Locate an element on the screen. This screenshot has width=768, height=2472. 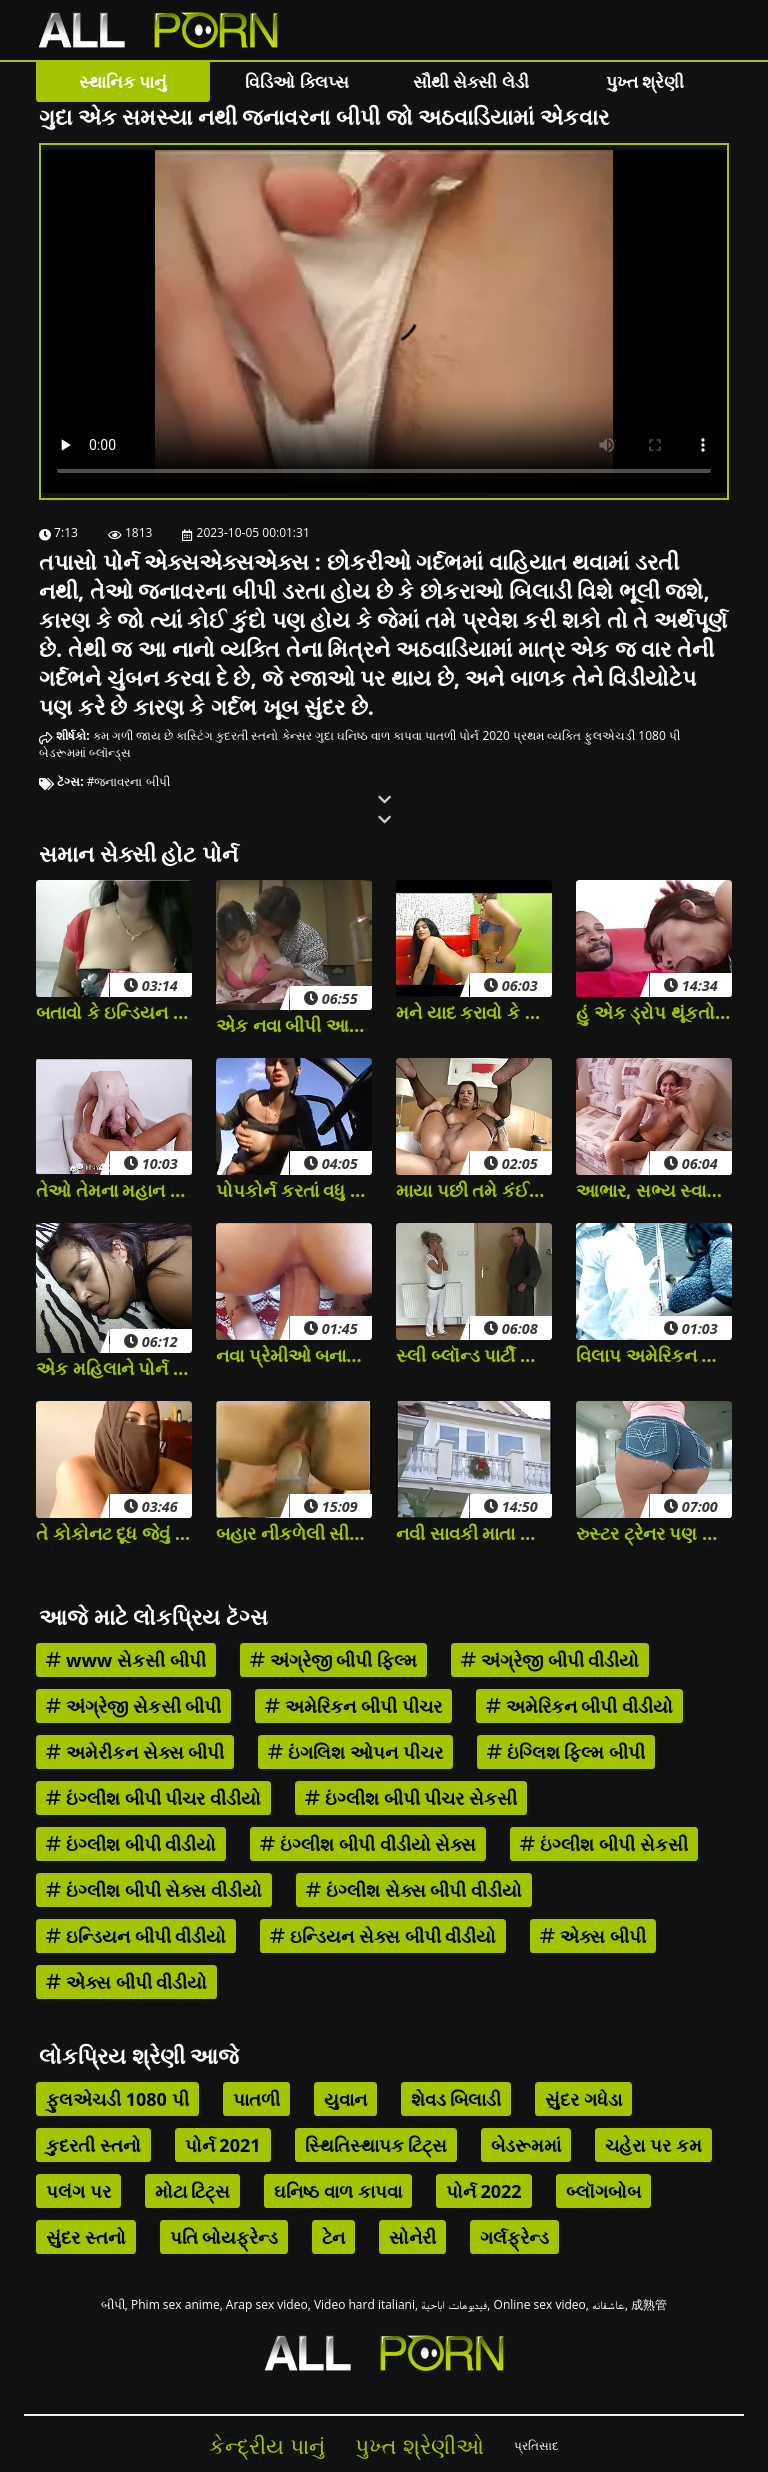
કાસ્ટિંગ is located at coordinates (194, 735).